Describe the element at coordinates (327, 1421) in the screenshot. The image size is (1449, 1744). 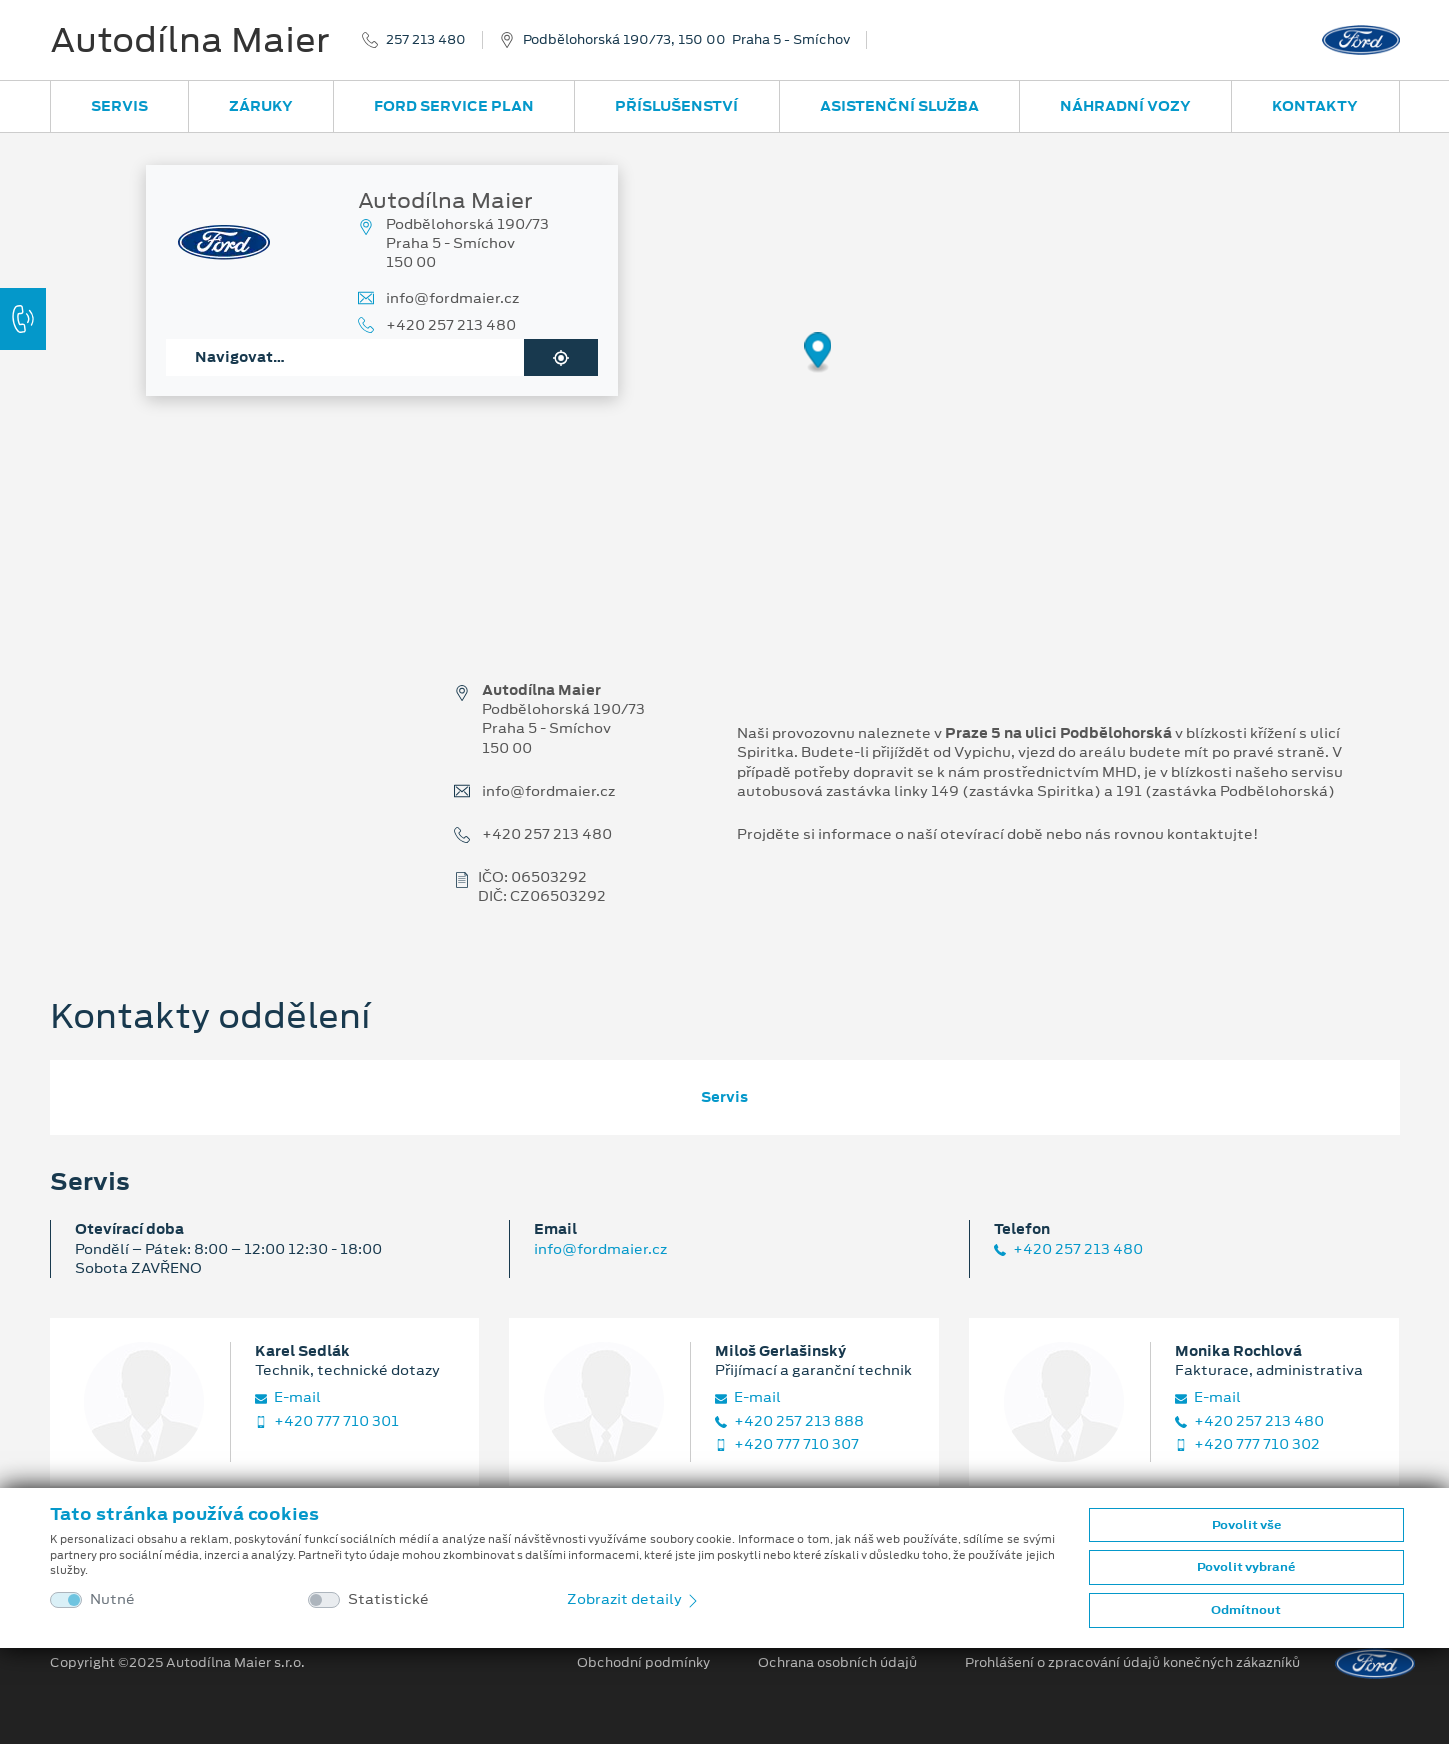
I see `+420 777 710 301` at that location.